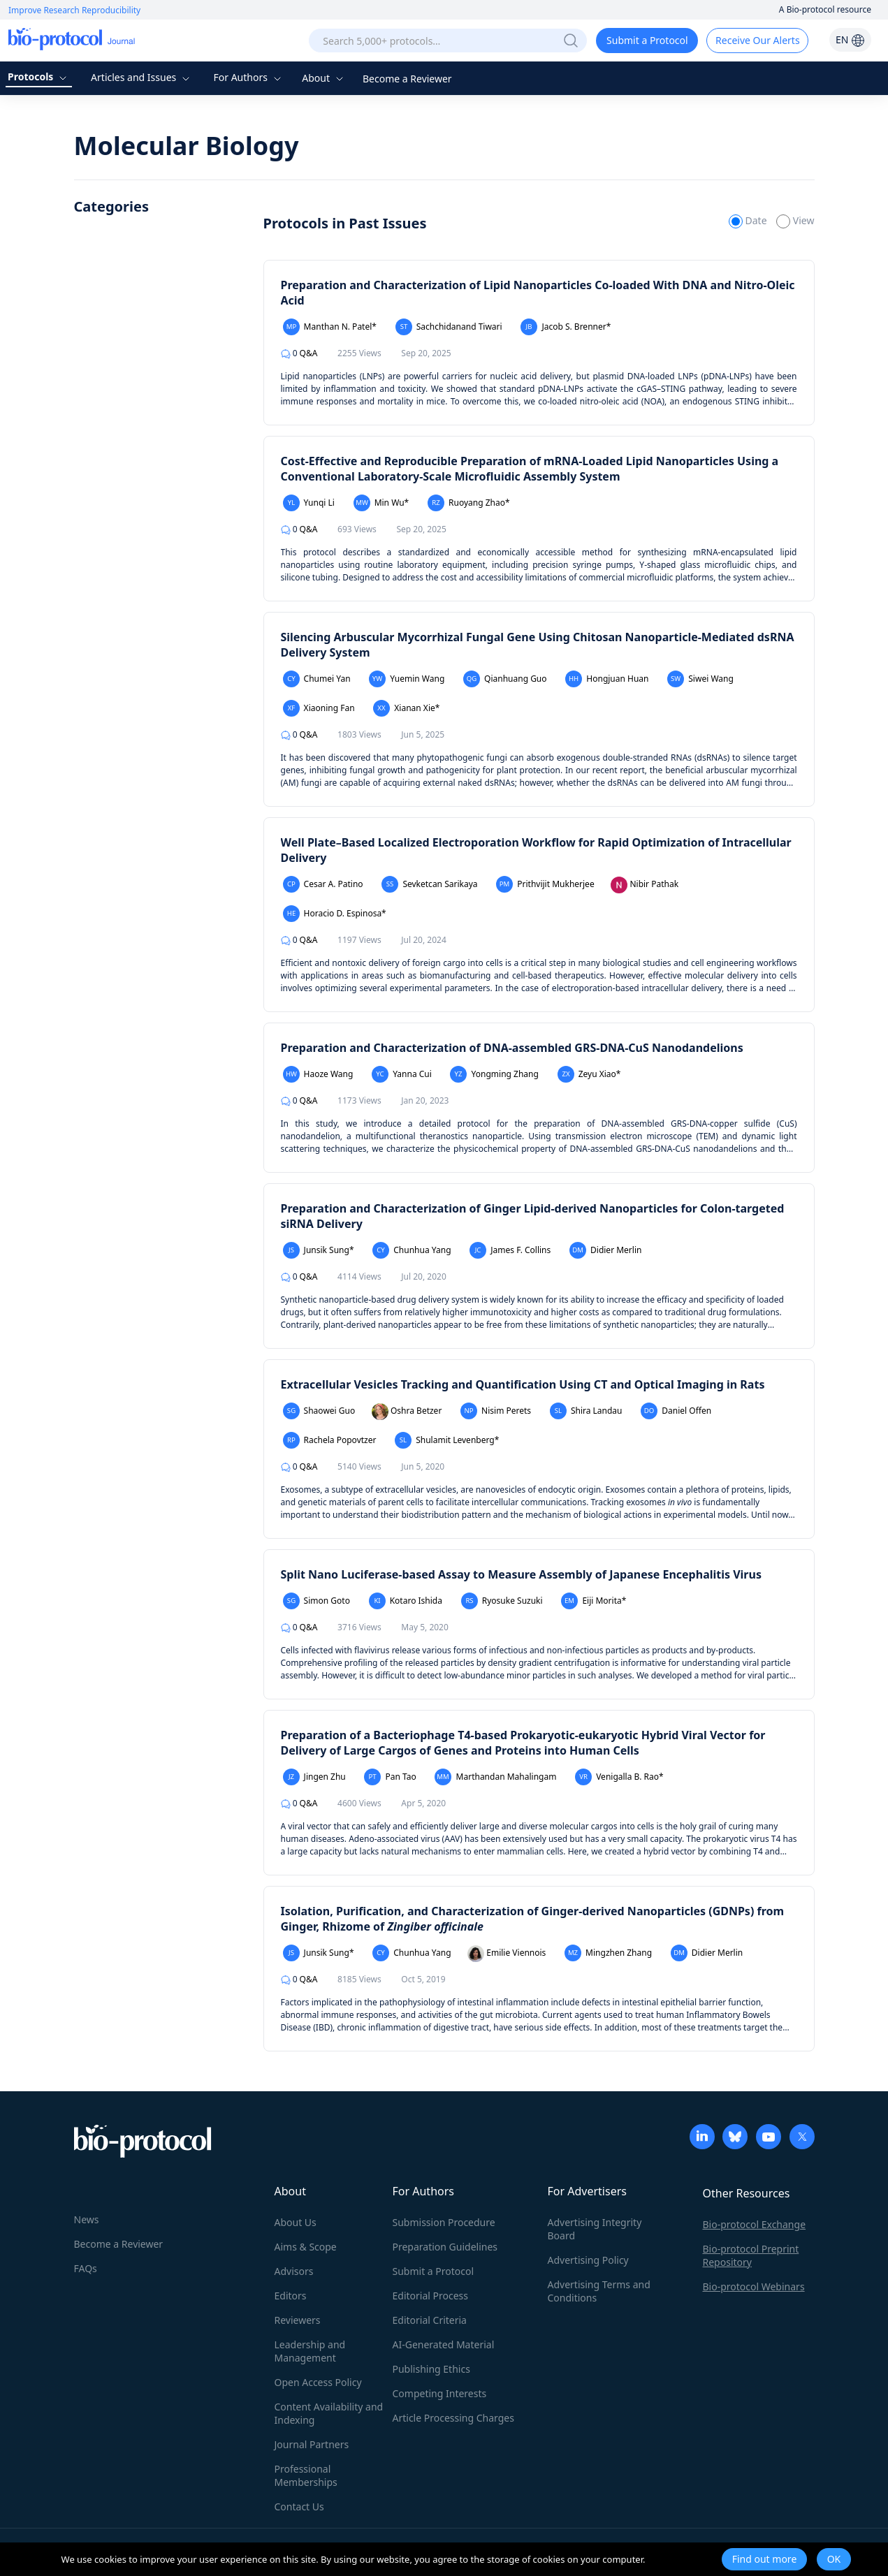  I want to click on View, so click(795, 220).